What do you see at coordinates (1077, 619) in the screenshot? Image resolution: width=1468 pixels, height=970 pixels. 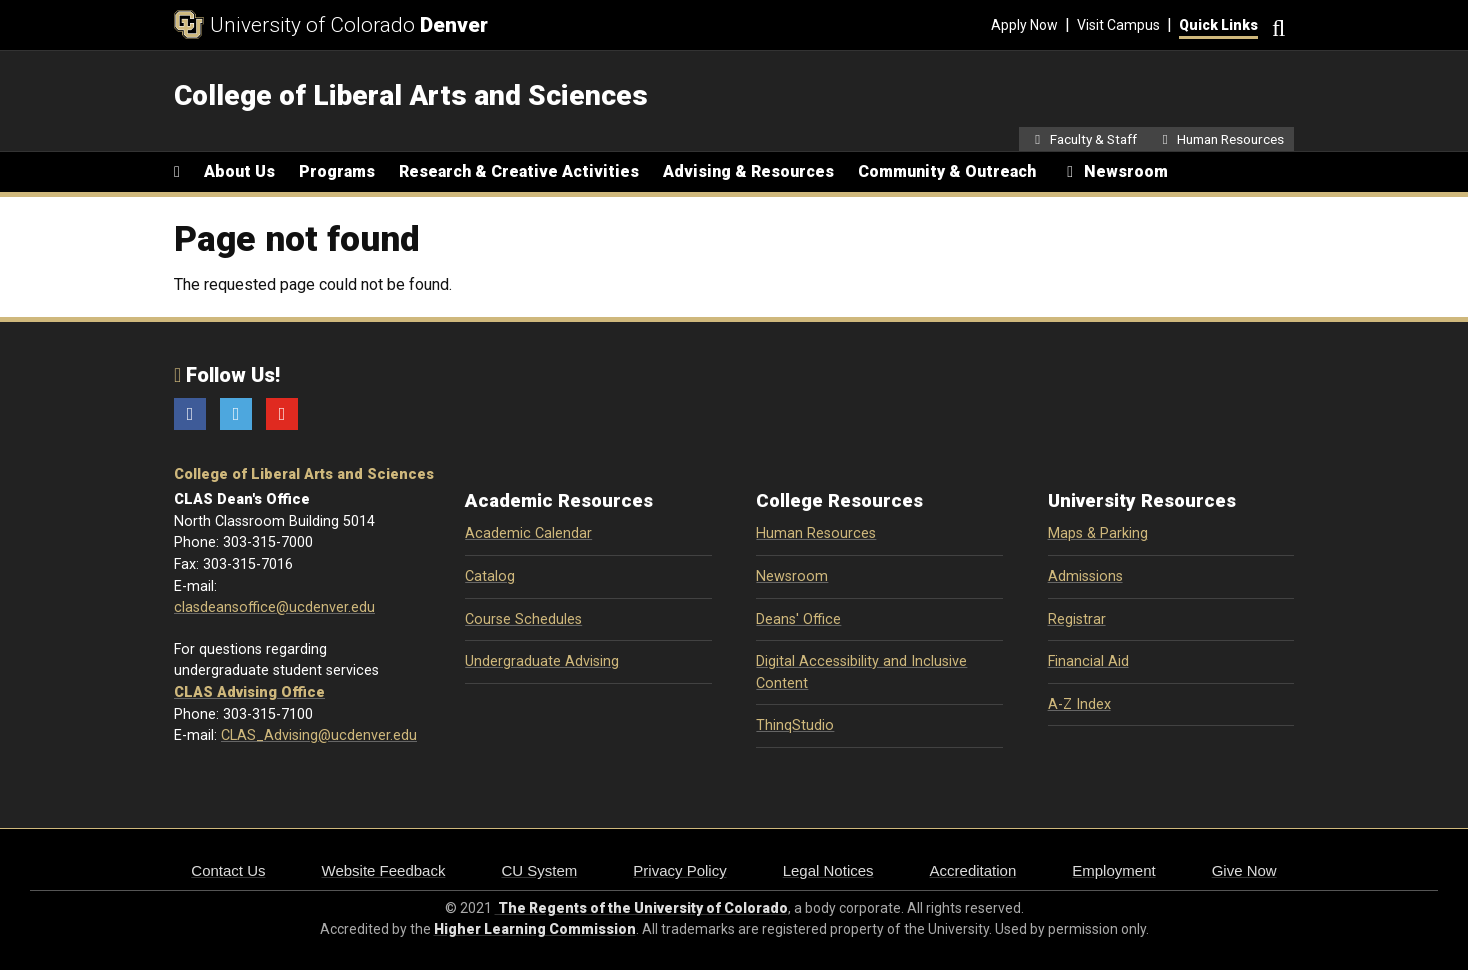 I see `Registrar` at bounding box center [1077, 619].